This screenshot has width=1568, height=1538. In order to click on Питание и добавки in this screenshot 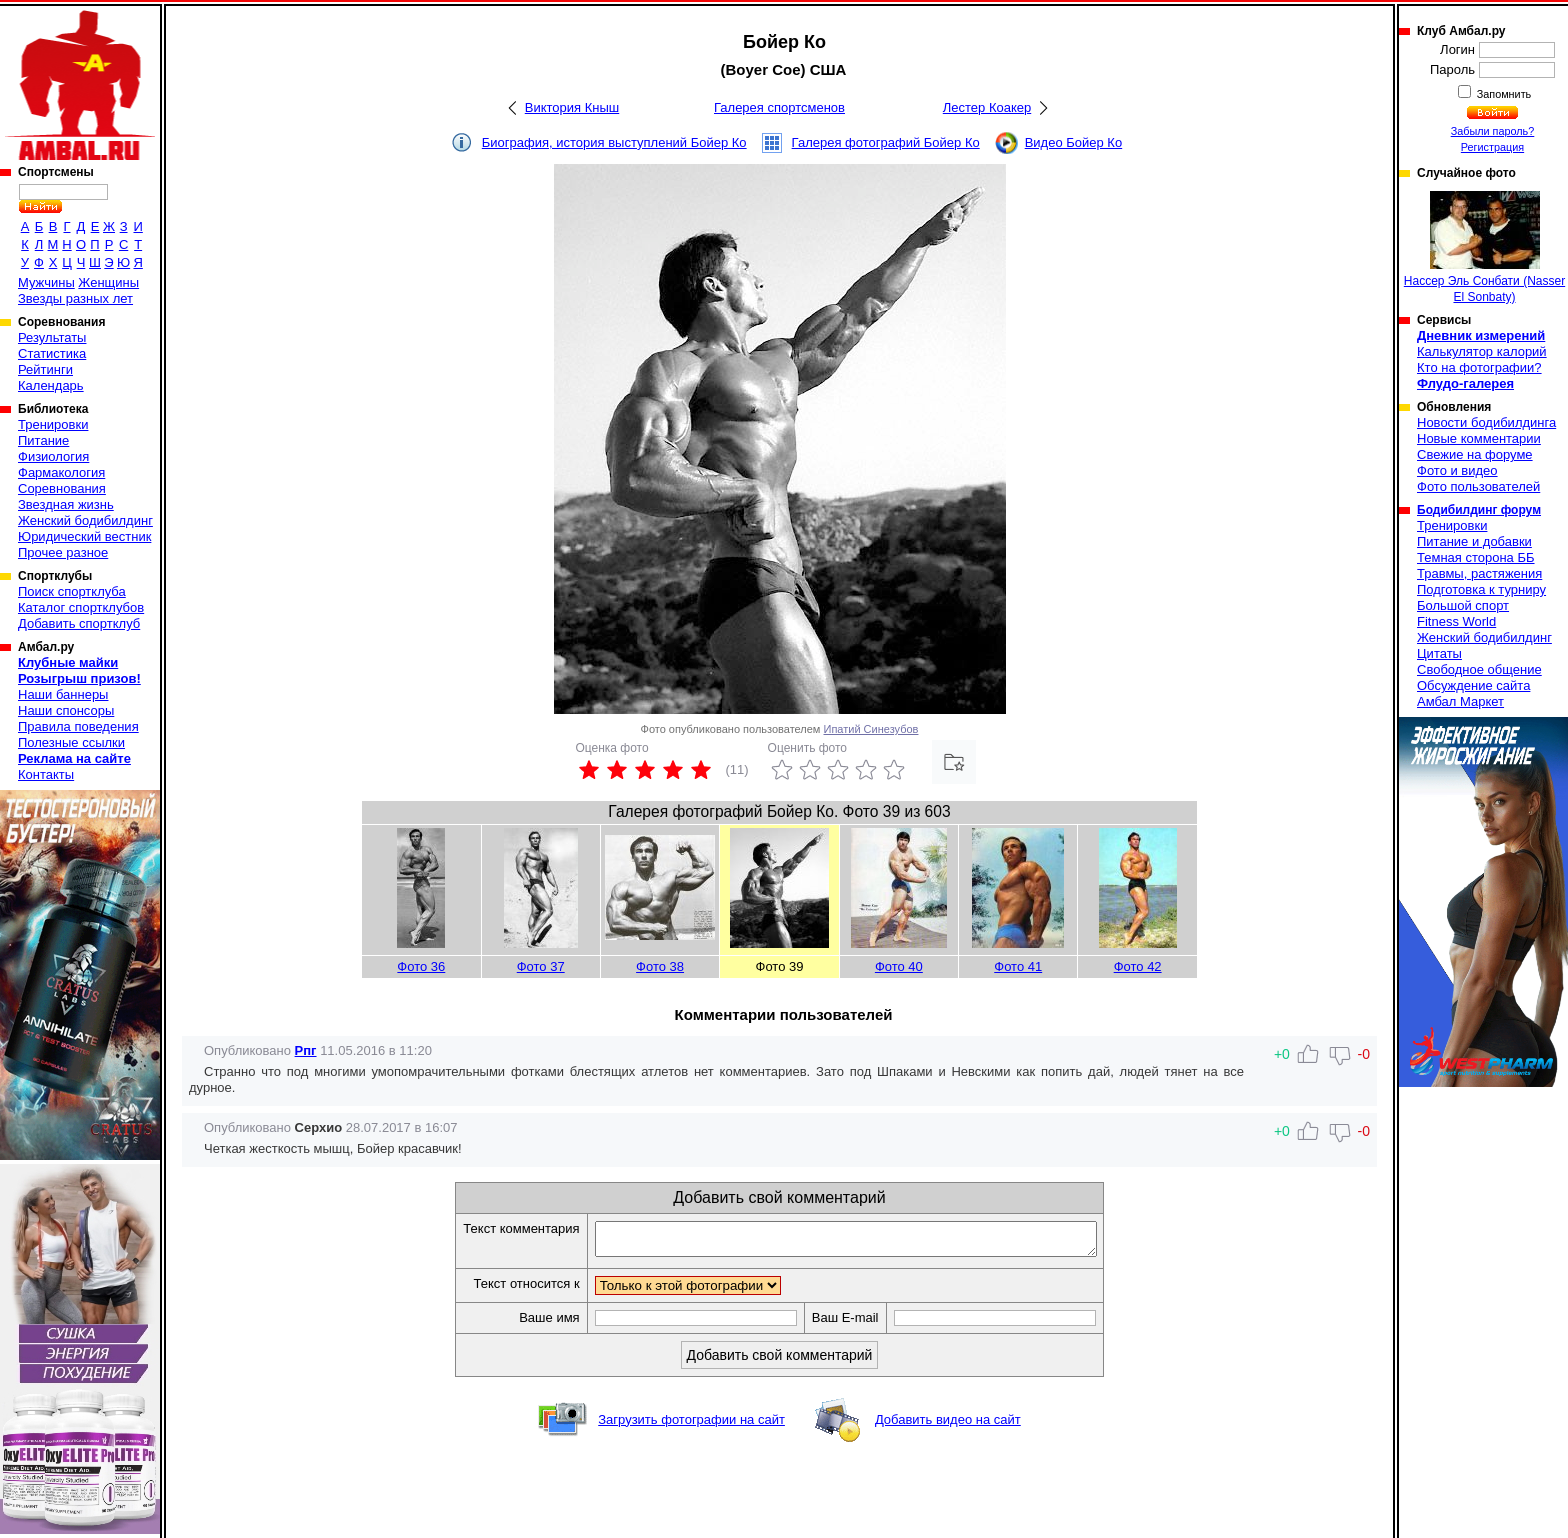, I will do `click(1474, 541)`.